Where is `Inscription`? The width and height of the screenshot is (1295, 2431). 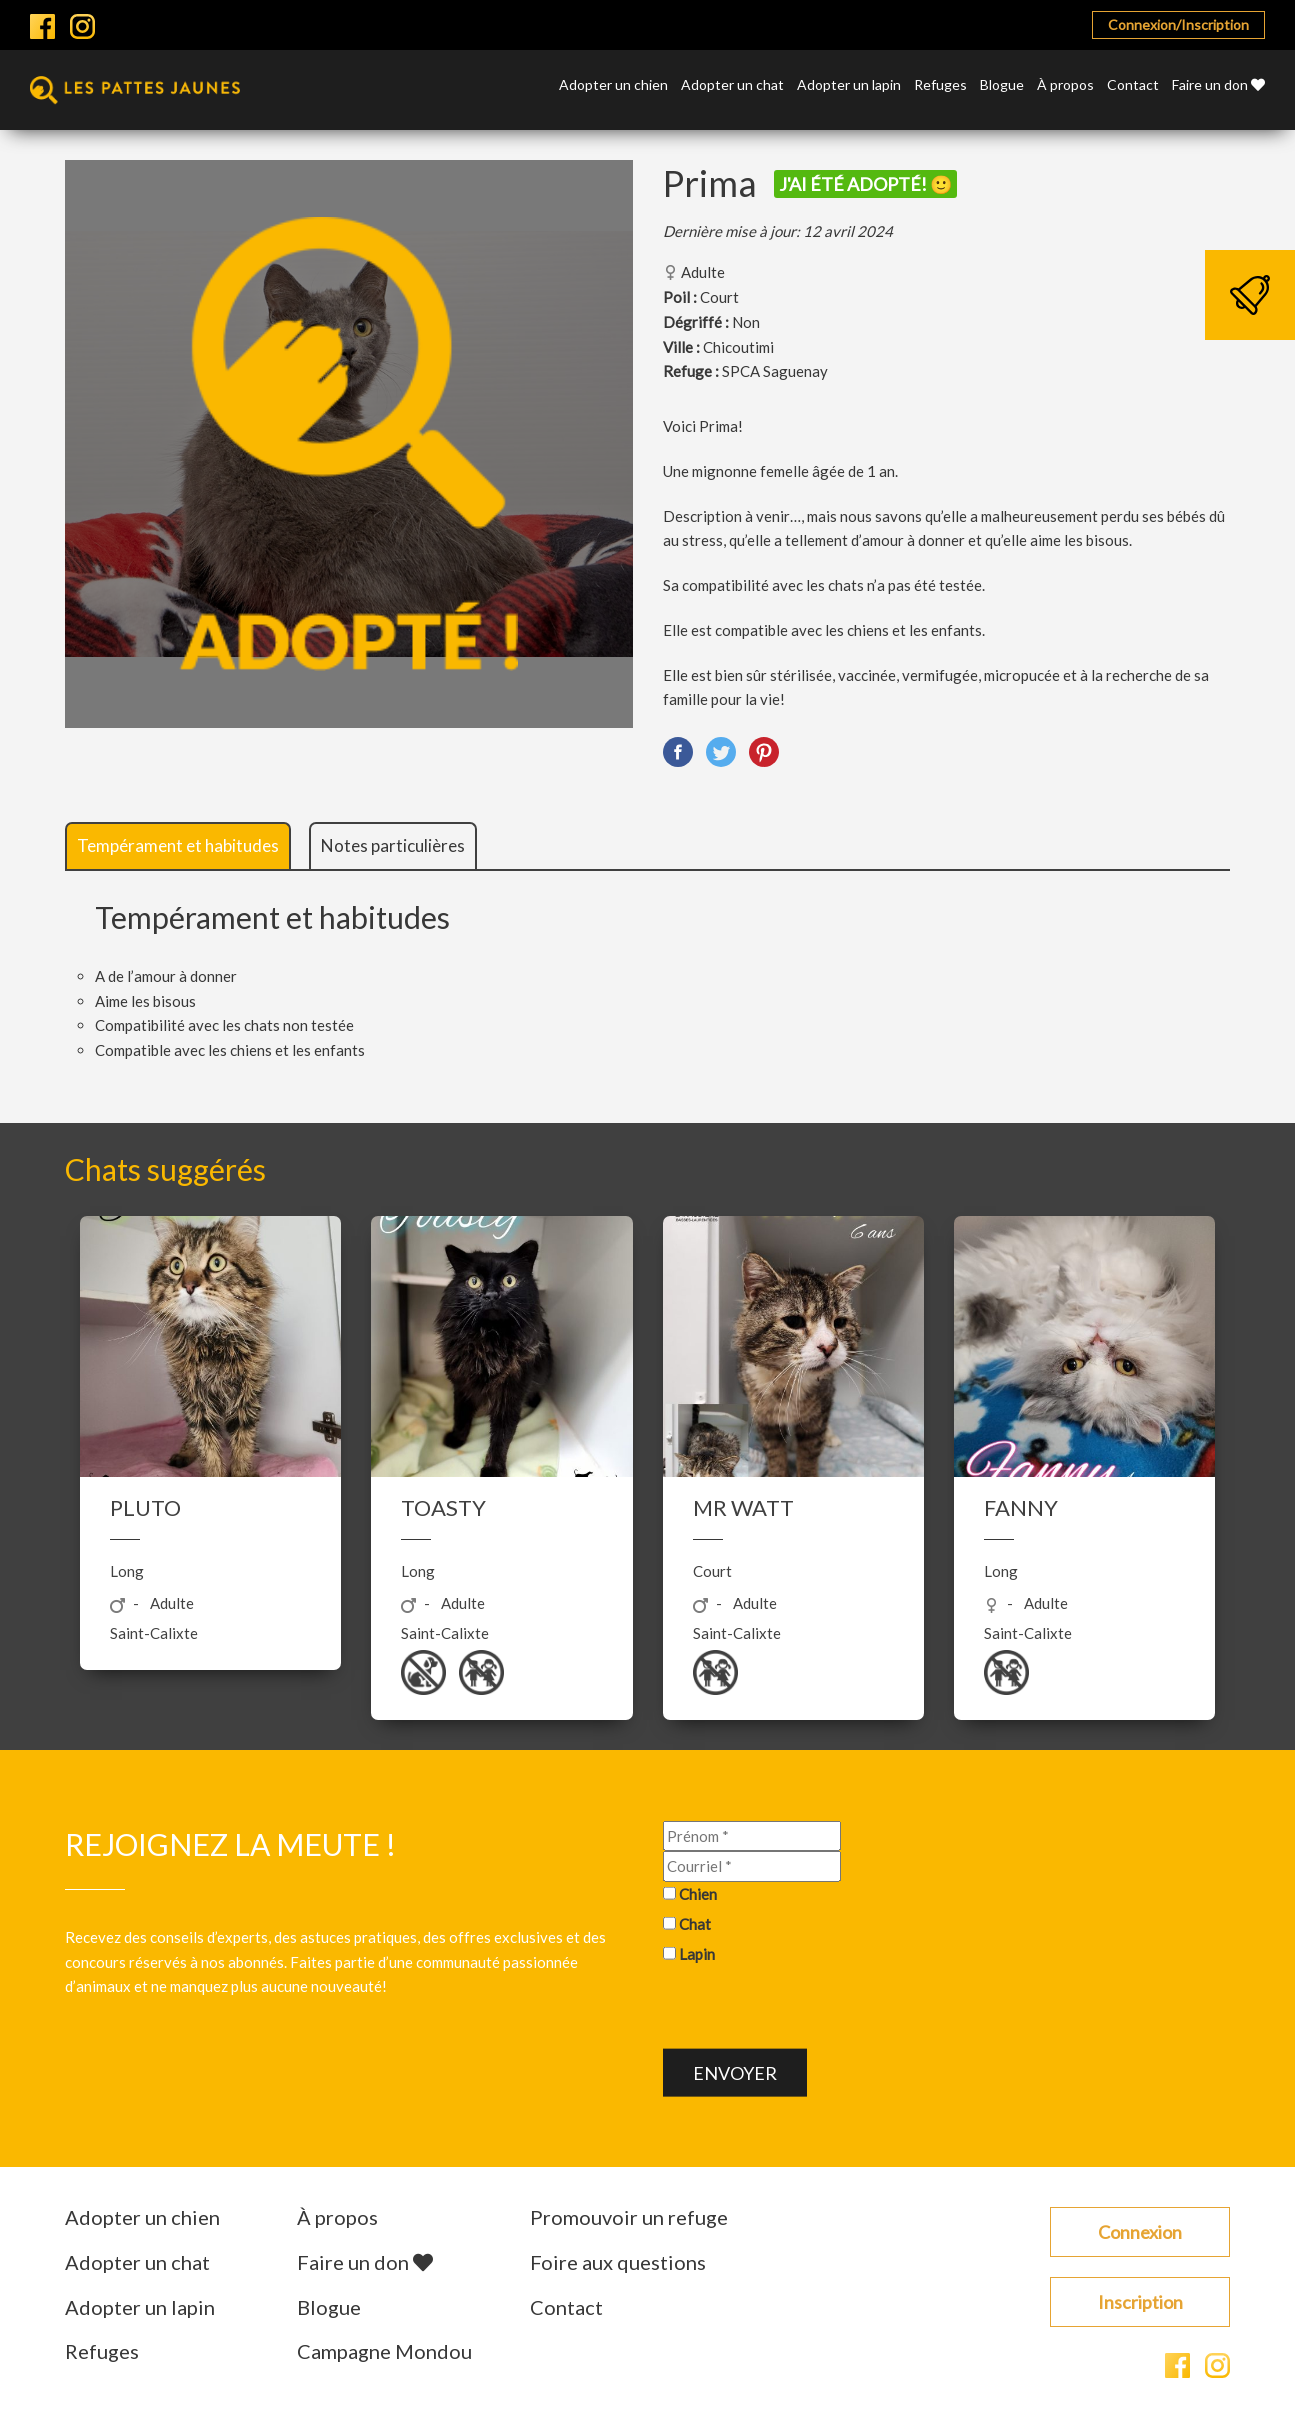
Inscription is located at coordinates (1140, 2302).